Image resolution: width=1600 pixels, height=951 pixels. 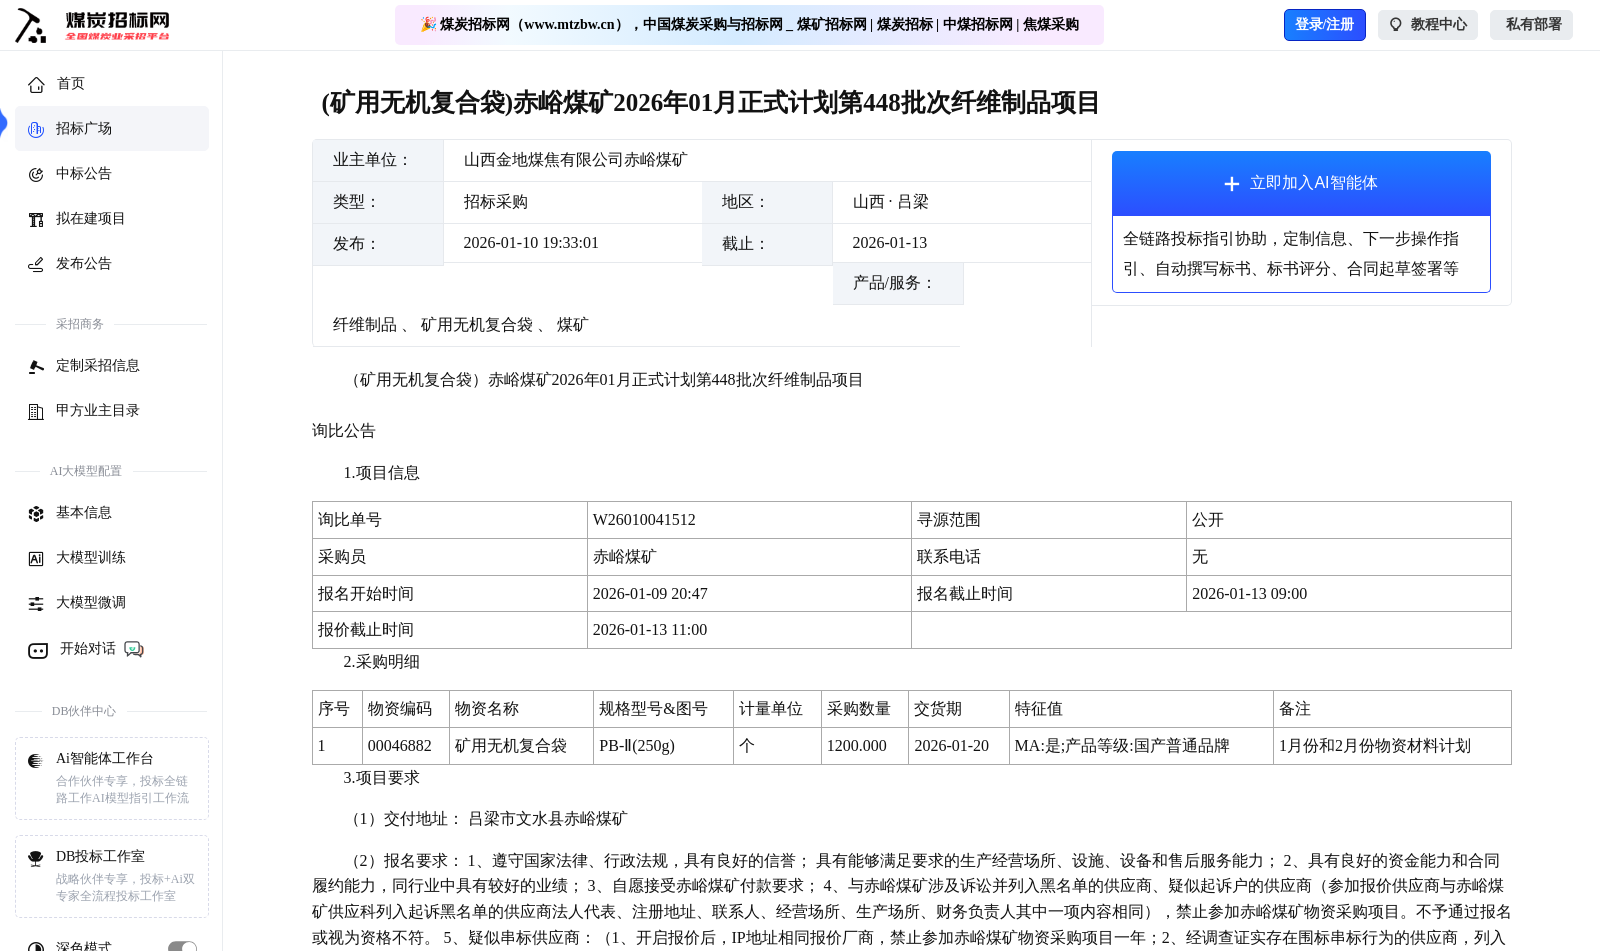 What do you see at coordinates (70, 514) in the screenshot?
I see `基本信息` at bounding box center [70, 514].